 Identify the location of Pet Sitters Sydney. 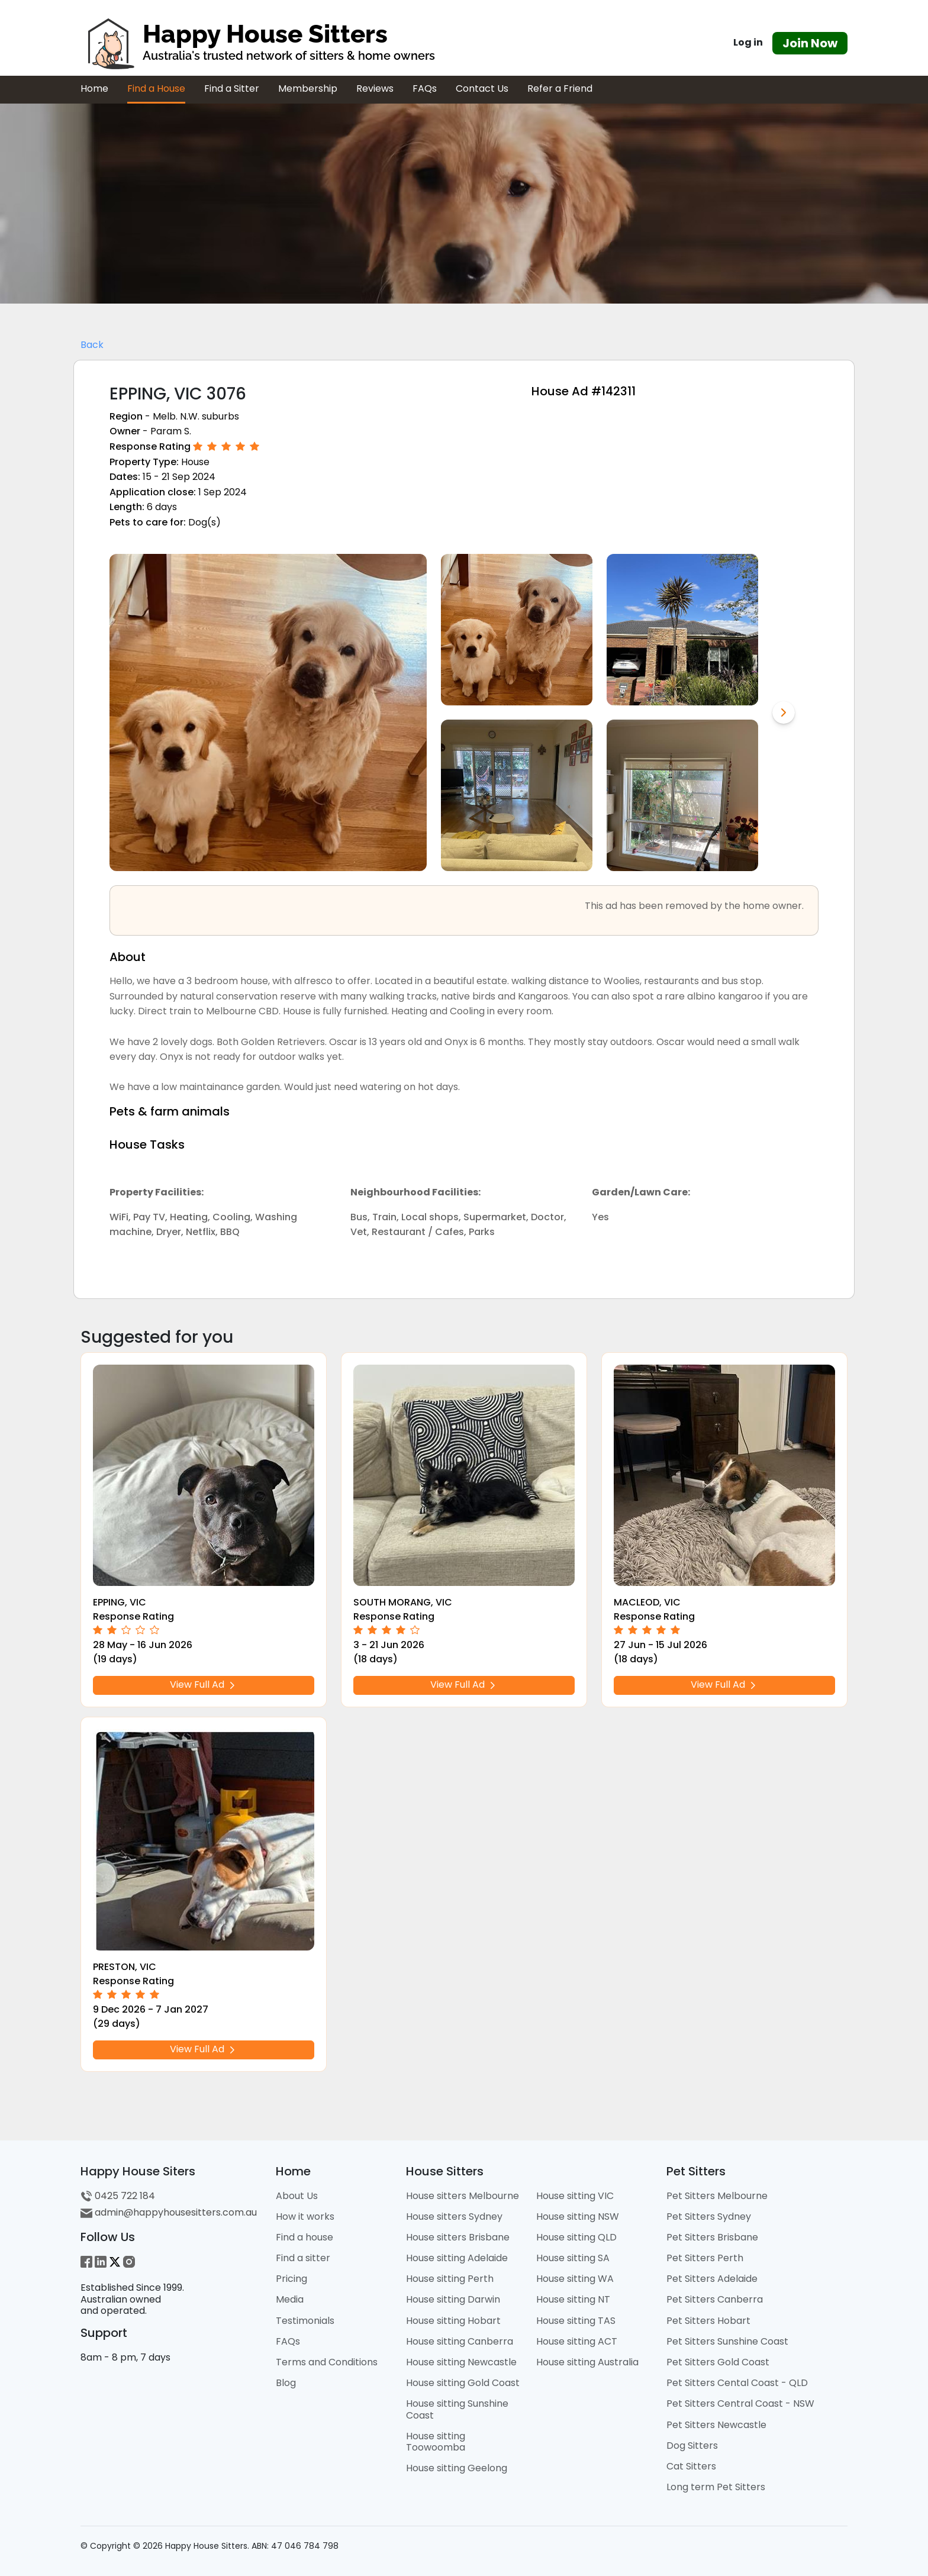
(708, 2216).